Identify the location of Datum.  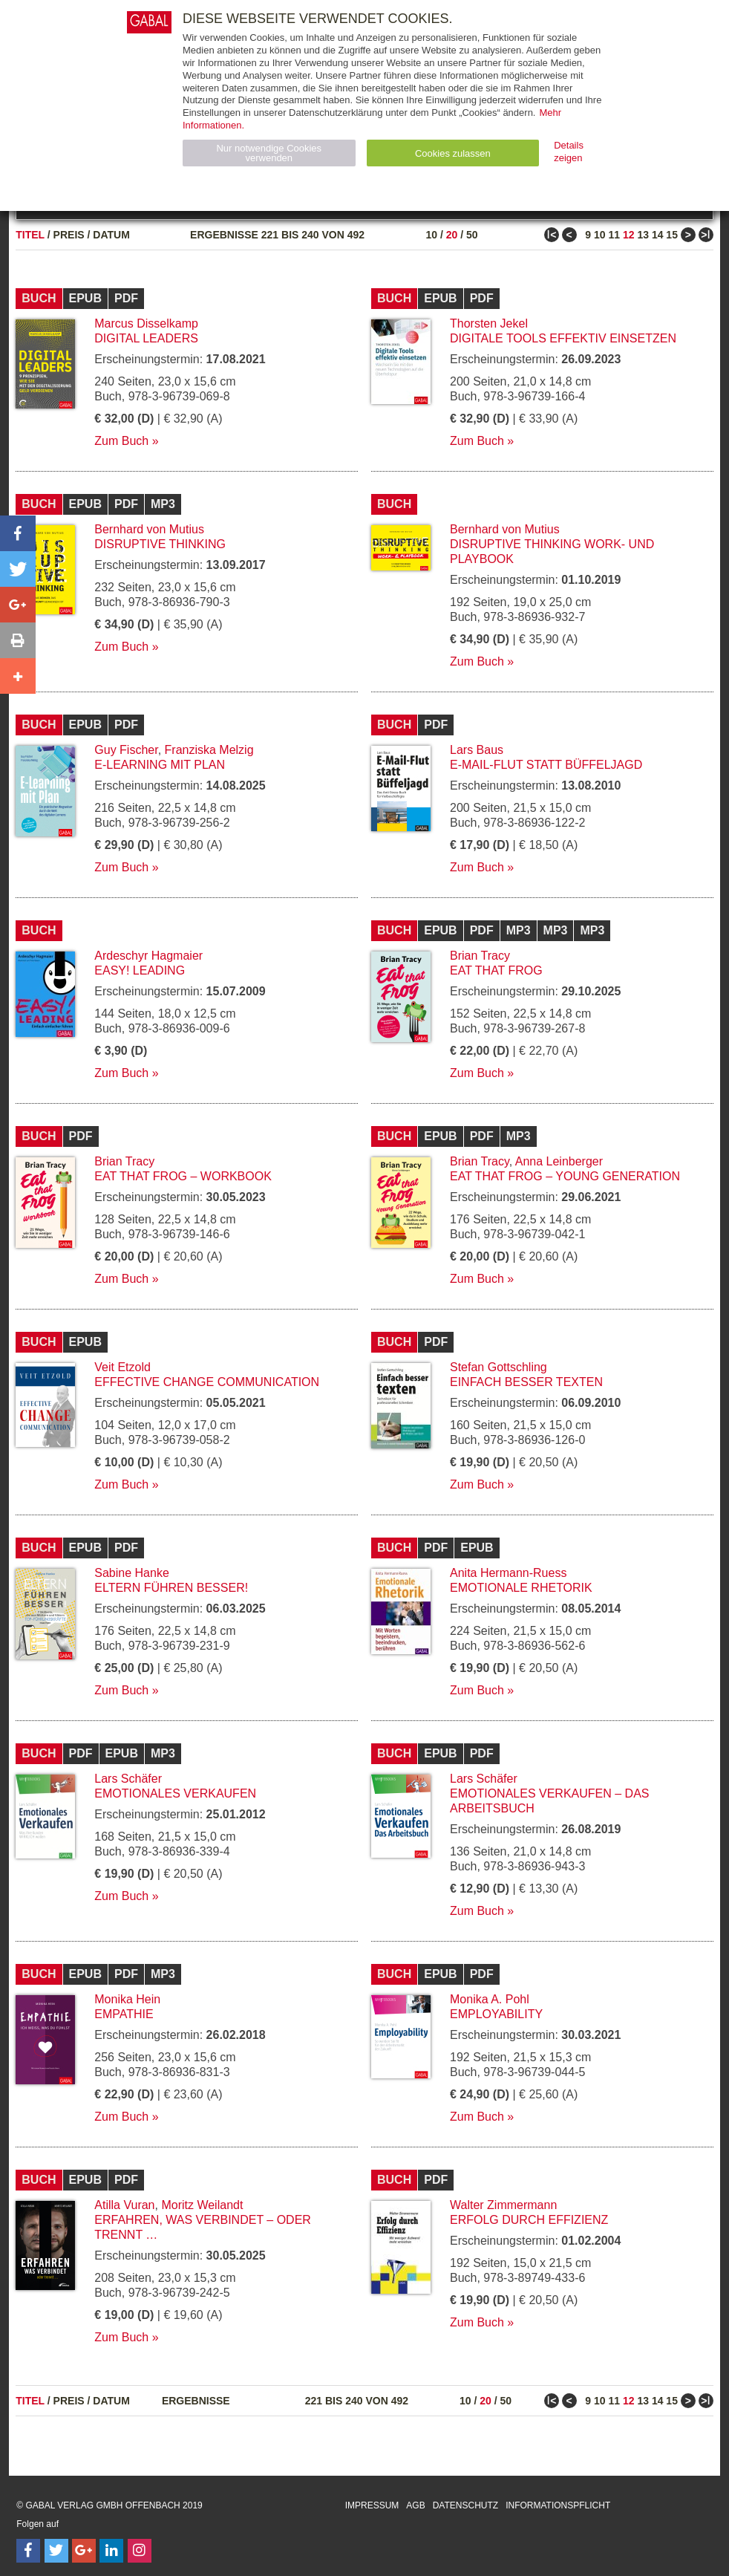
(111, 235).